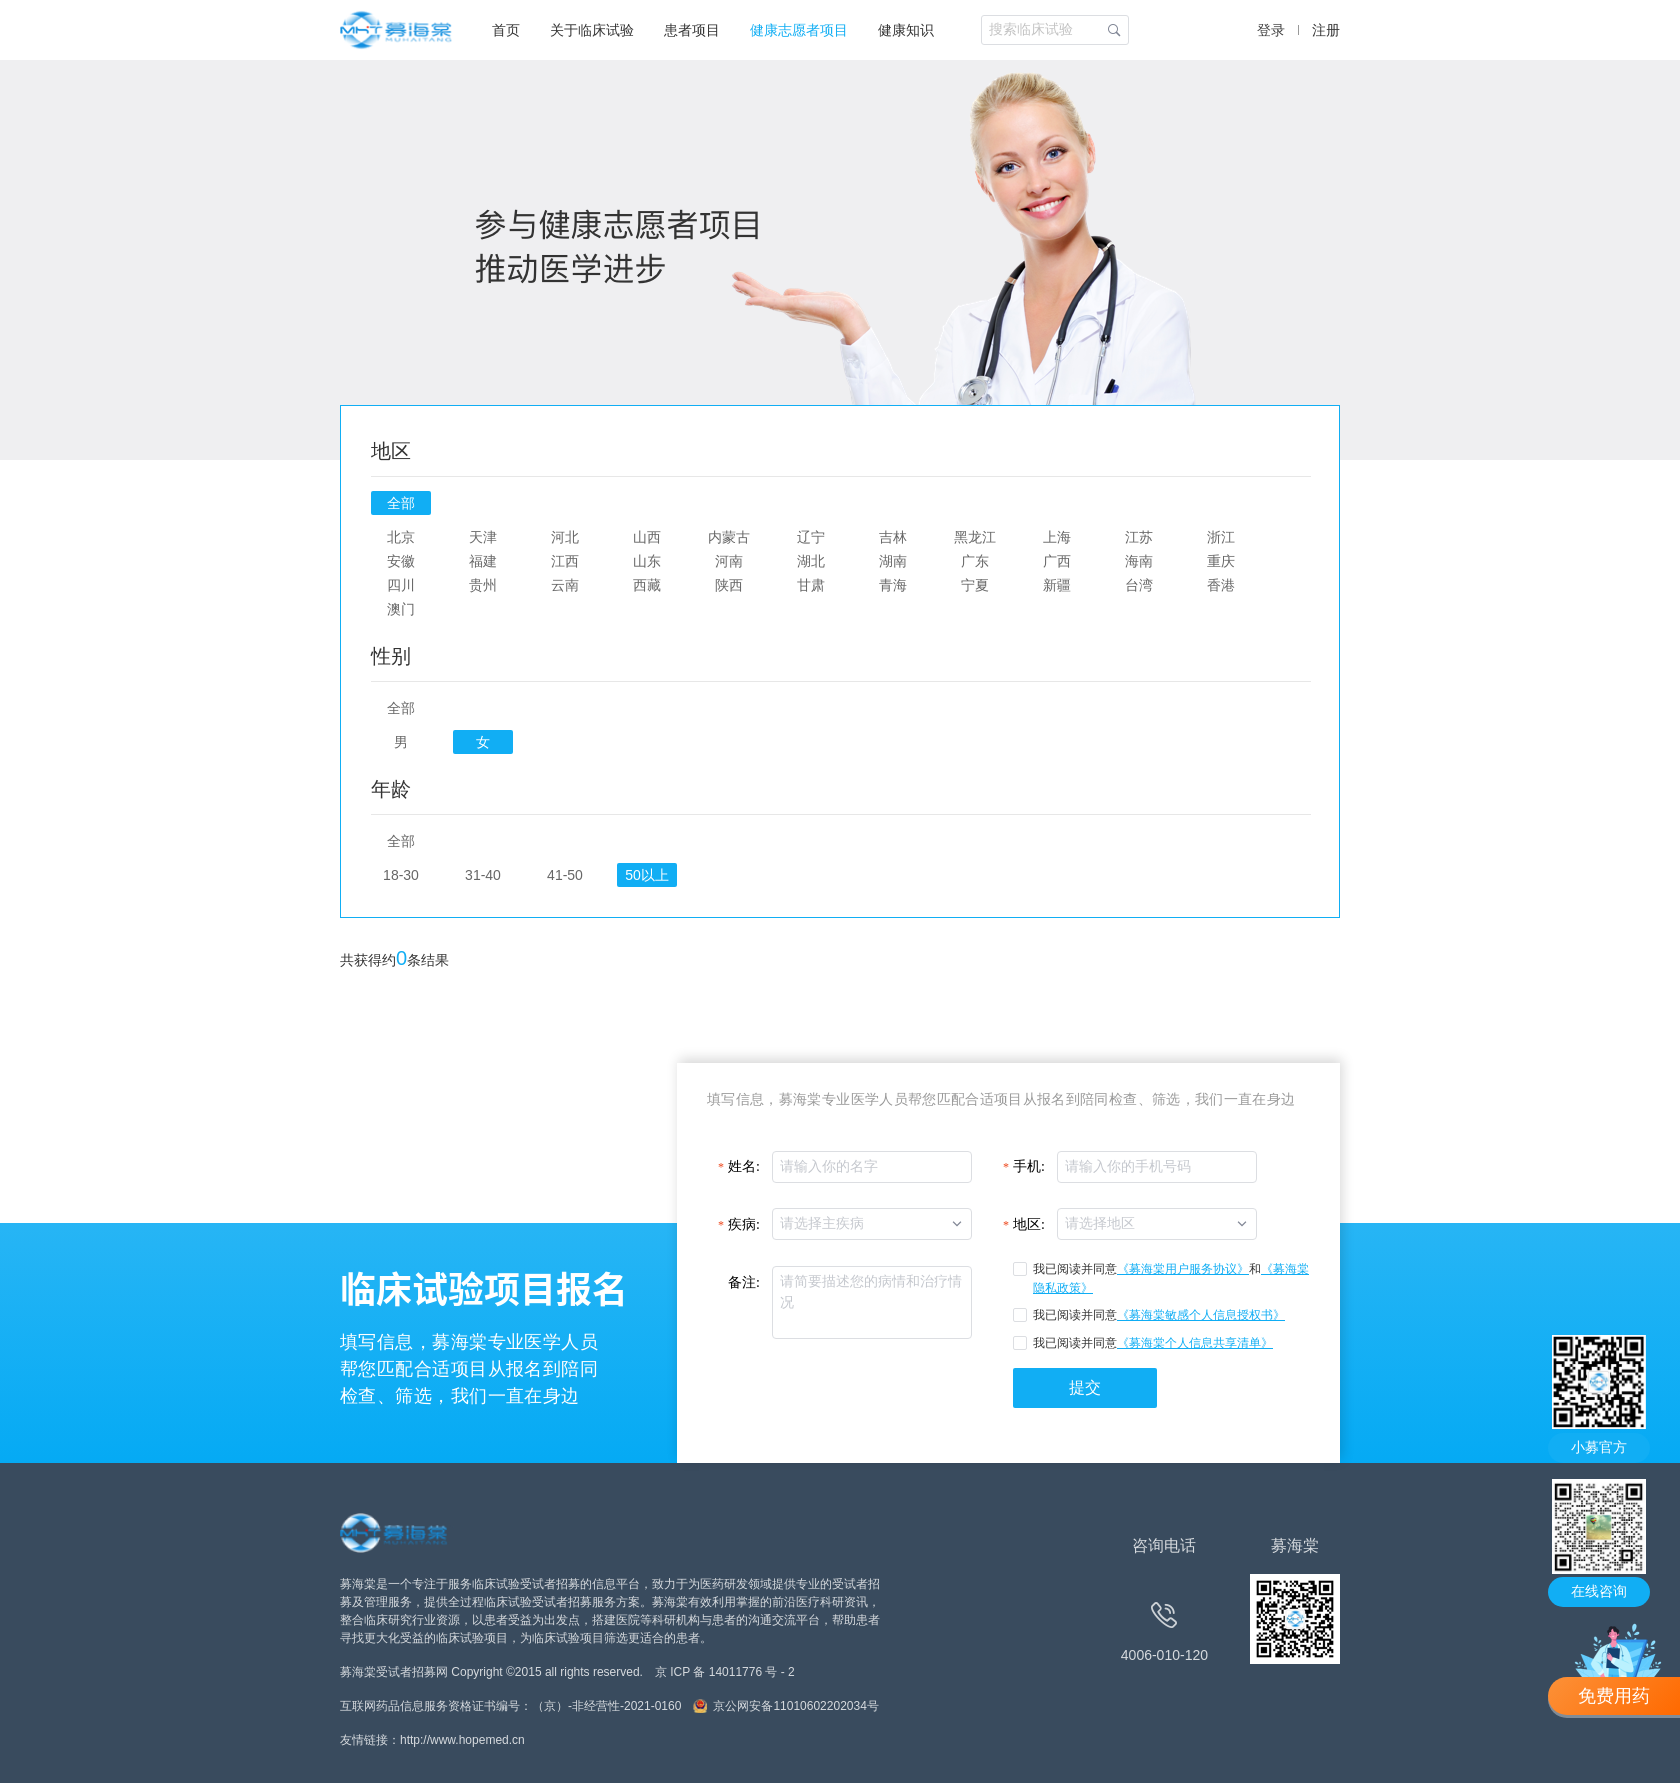 This screenshot has height=1783, width=1680. Describe the element at coordinates (401, 537) in the screenshot. I see `北京` at that location.